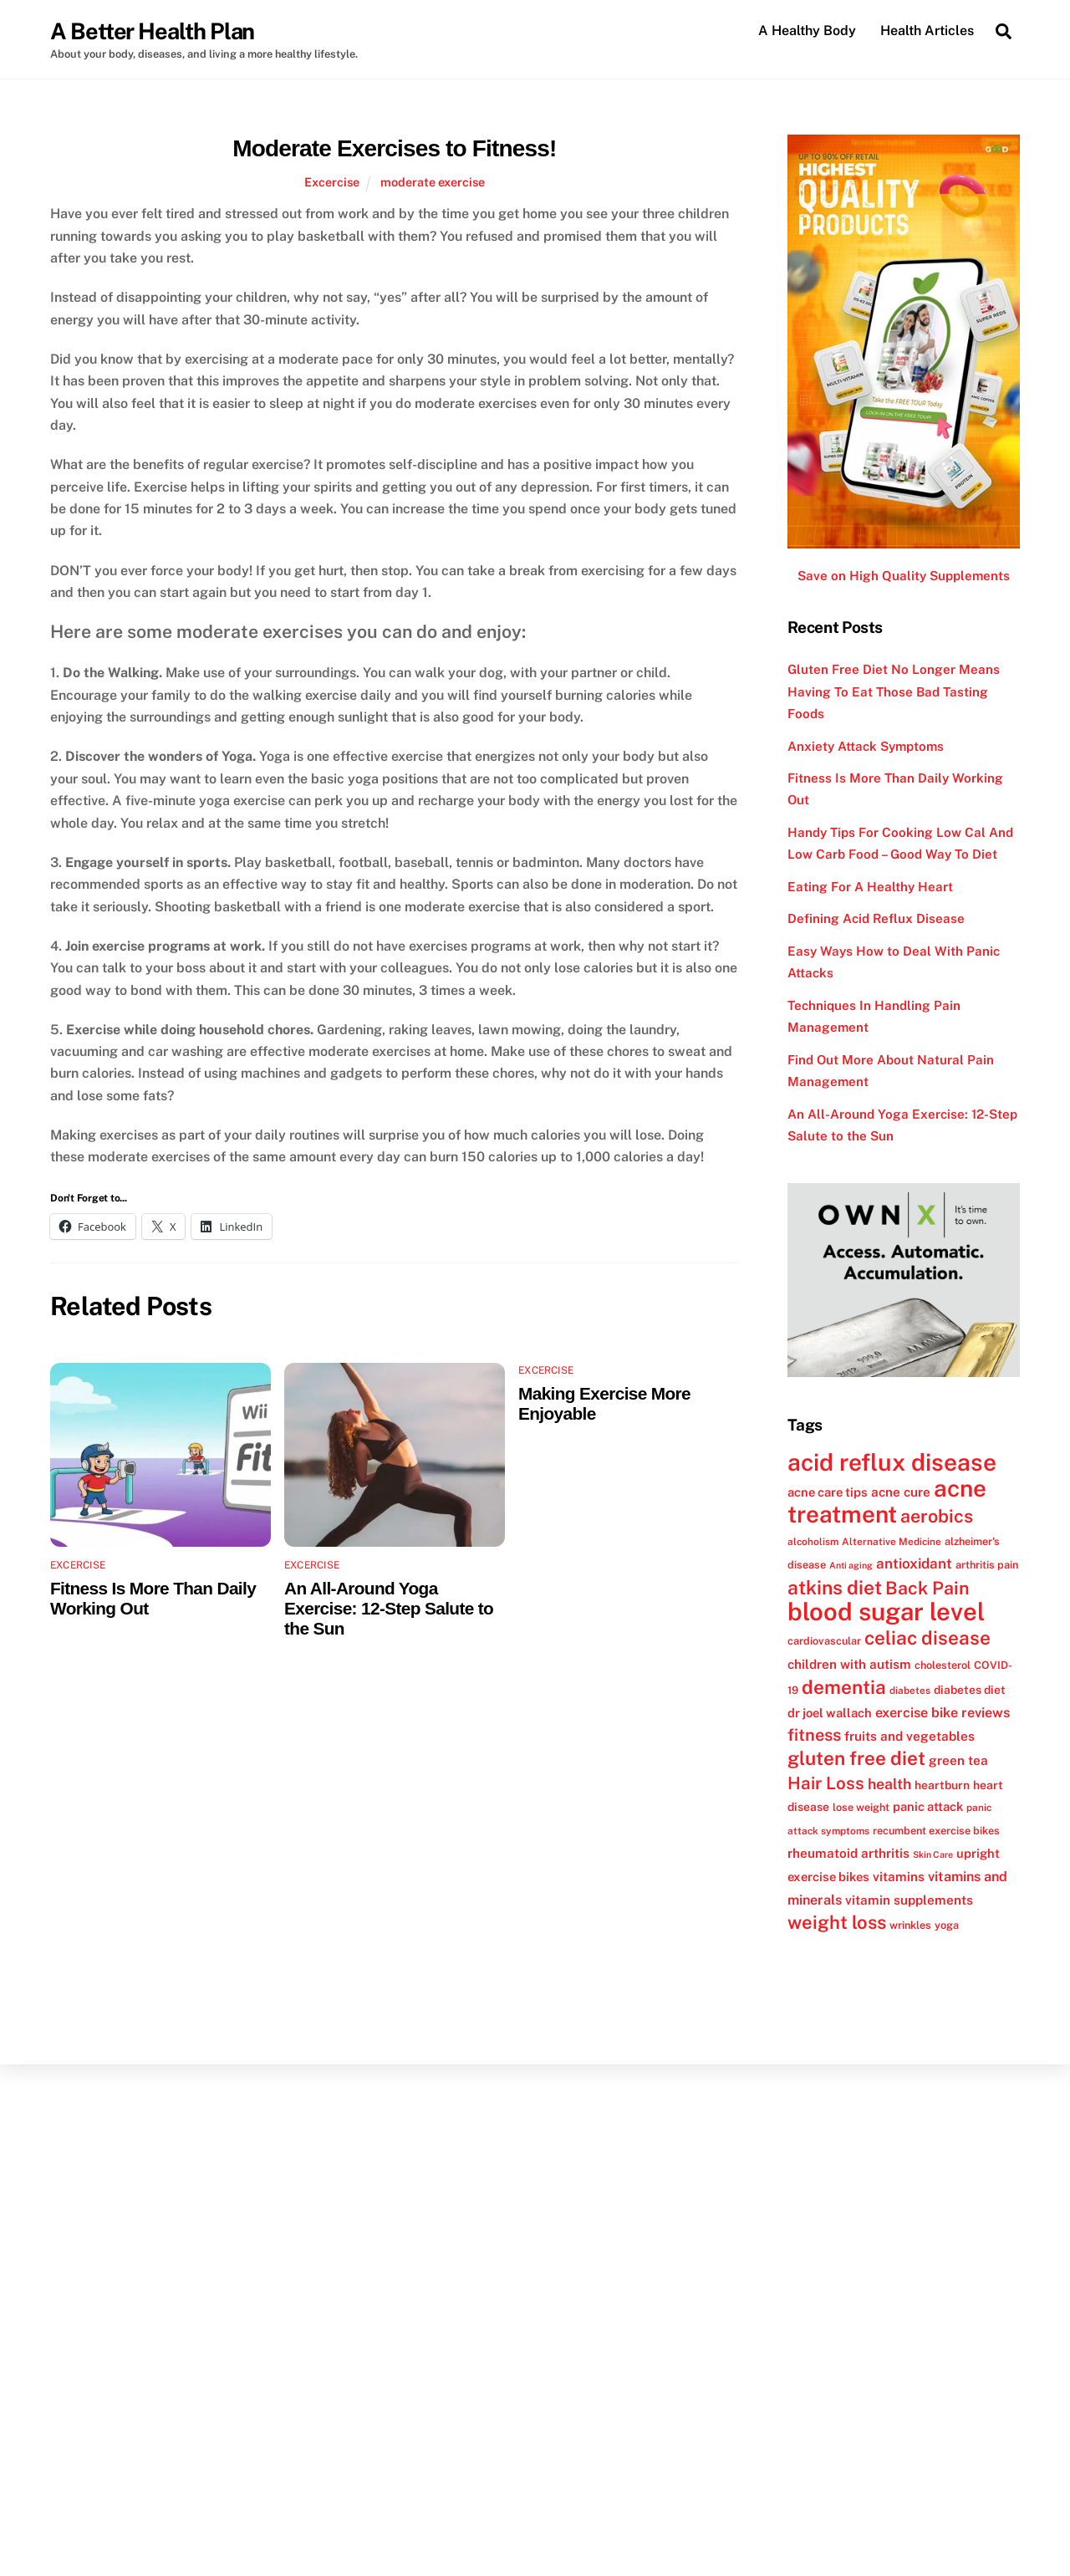 The height and width of the screenshot is (2576, 1070). What do you see at coordinates (836, 1922) in the screenshot?
I see `weight loss [weight loss (26 items)]` at bounding box center [836, 1922].